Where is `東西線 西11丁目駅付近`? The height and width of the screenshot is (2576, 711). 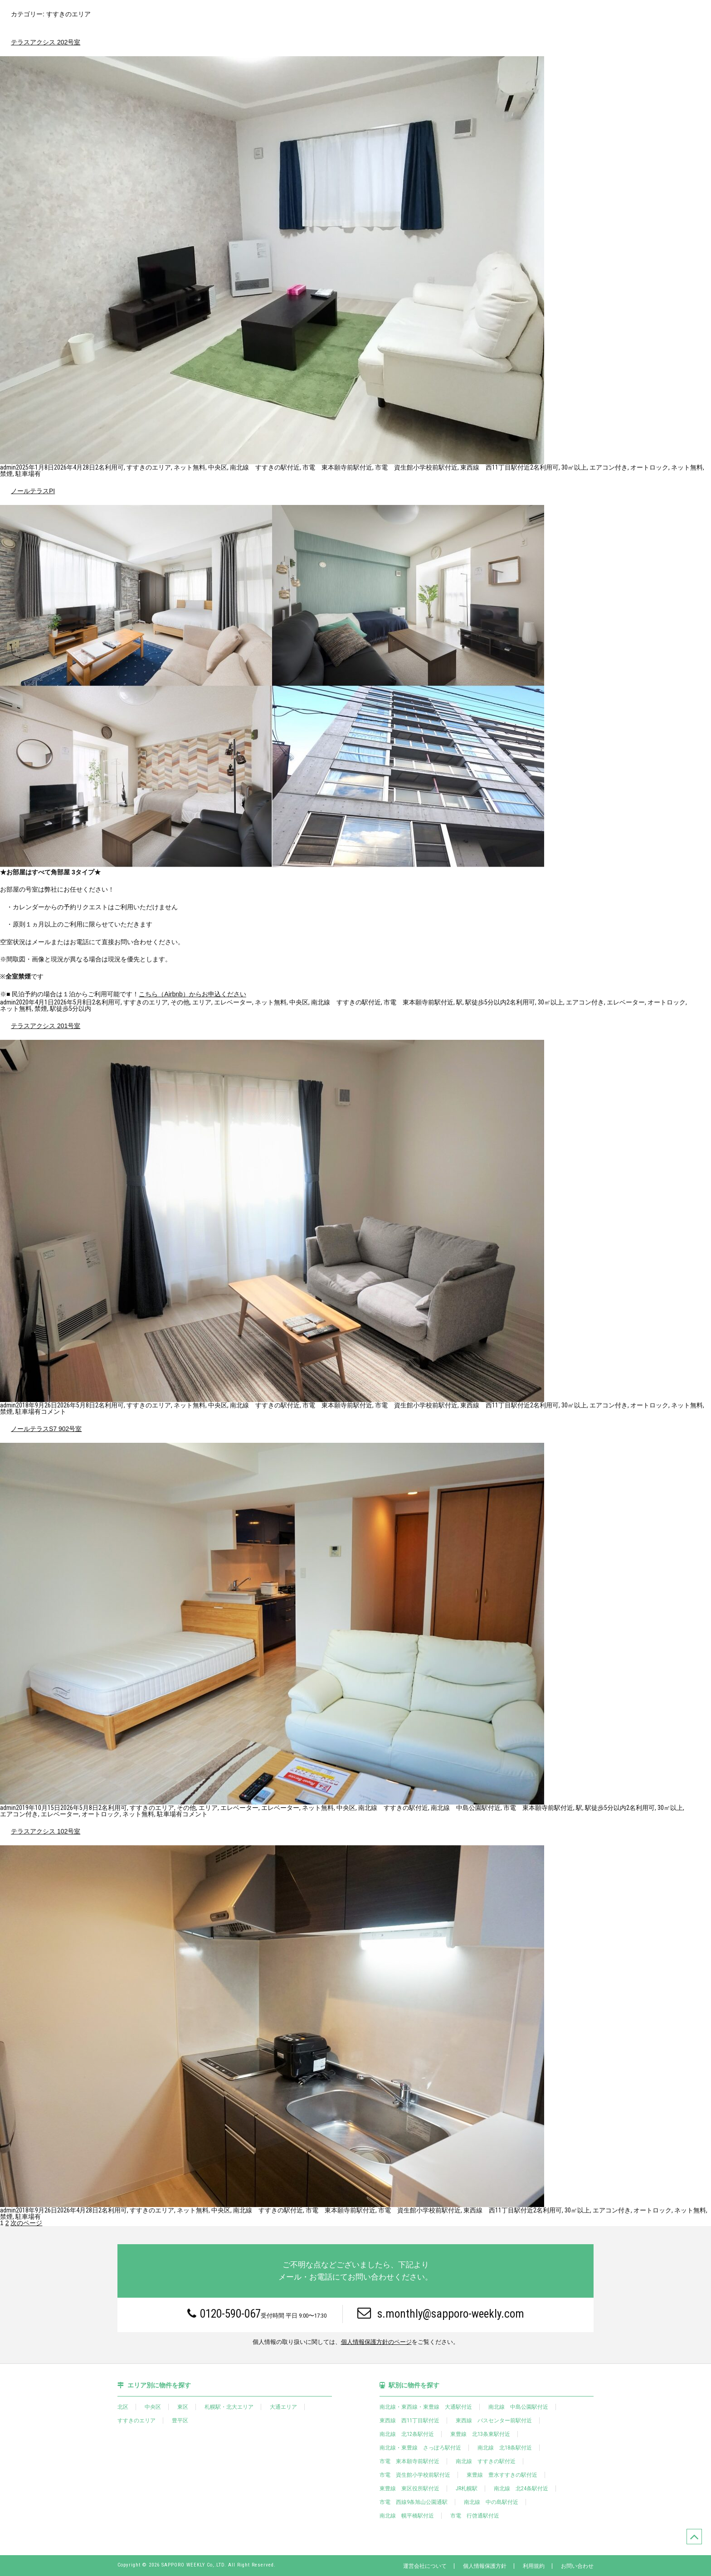
東西線 西11丁目駅付近 is located at coordinates (495, 467).